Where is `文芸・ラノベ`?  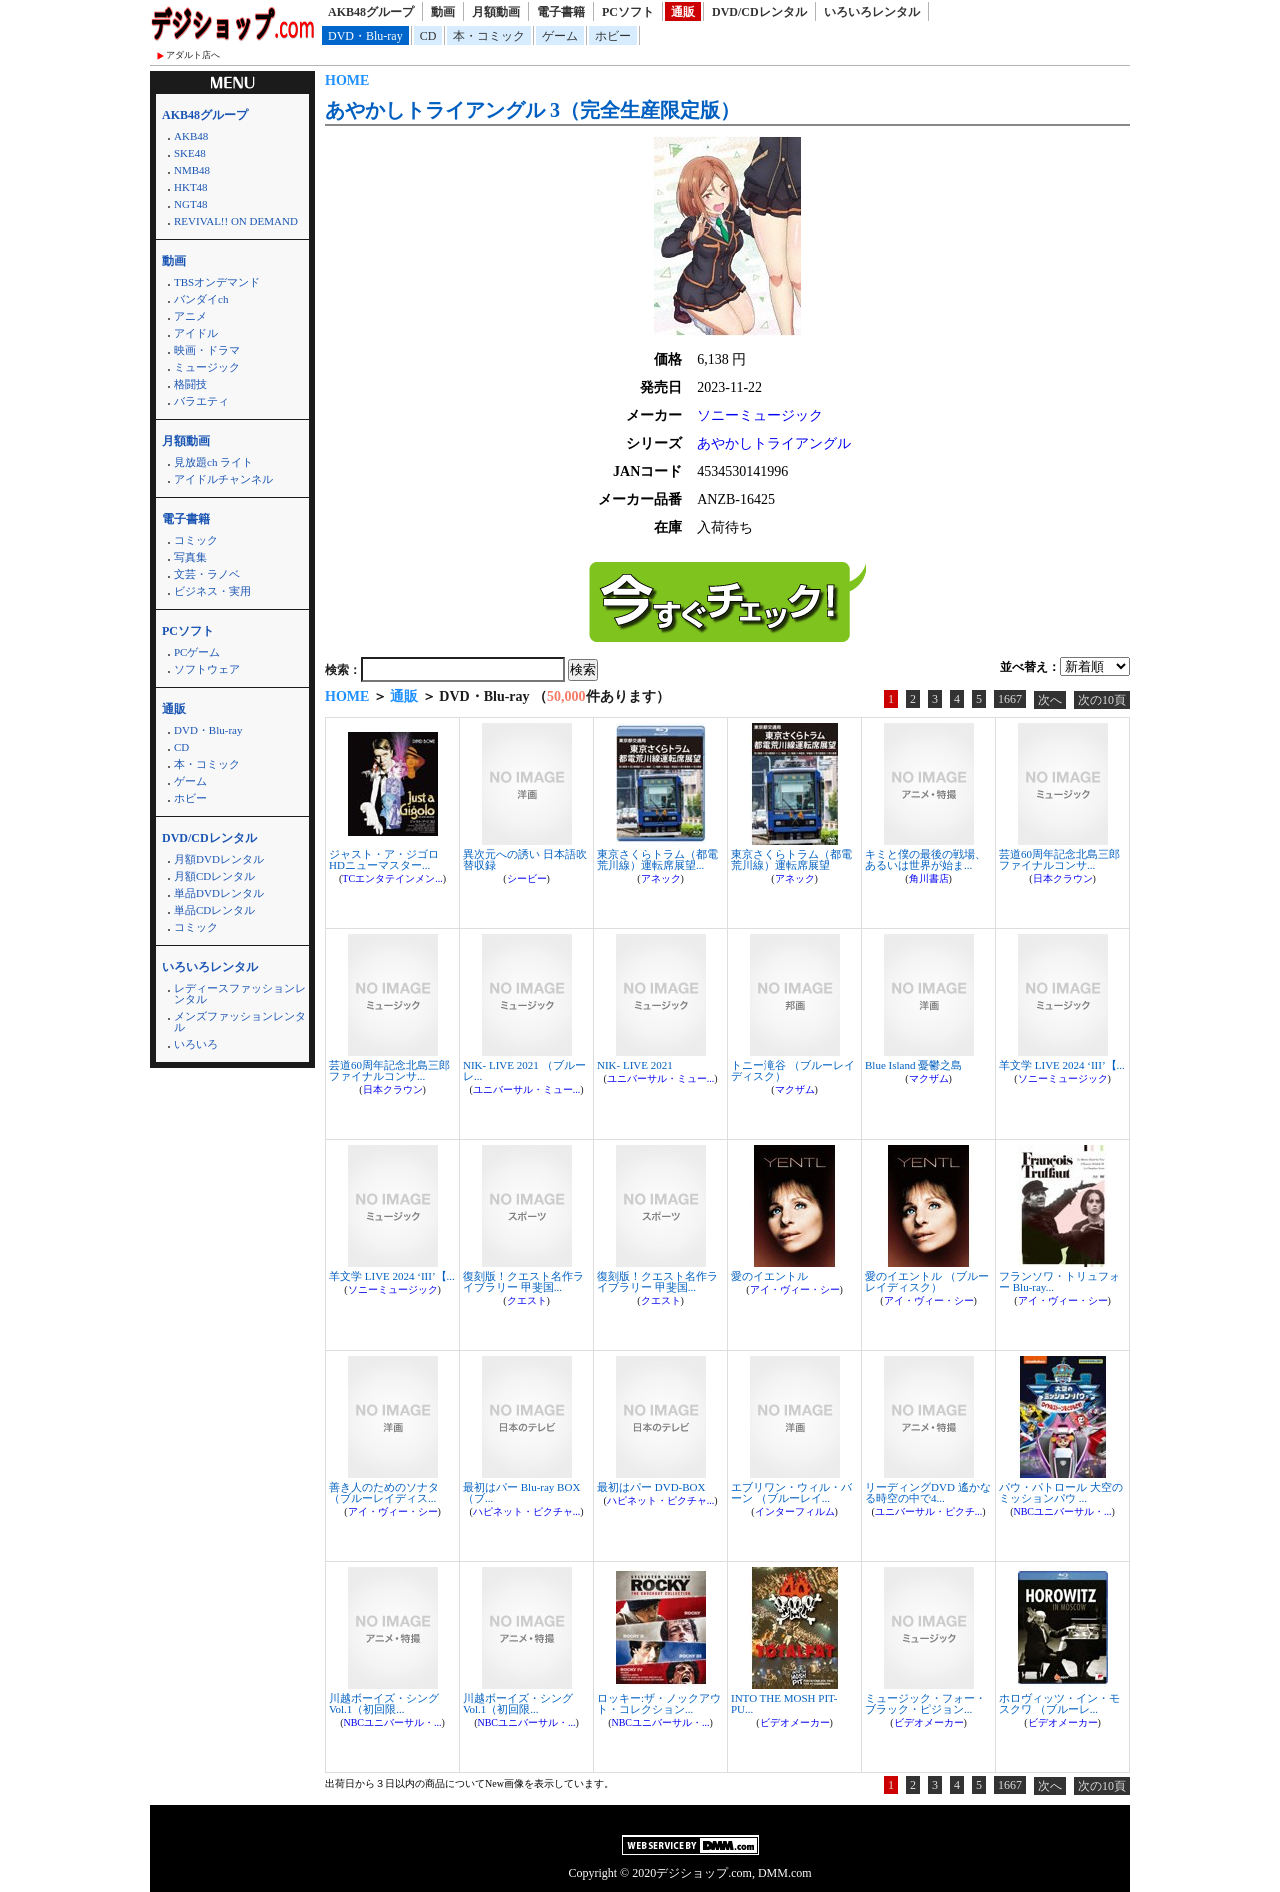 文芸・ラノベ is located at coordinates (207, 574).